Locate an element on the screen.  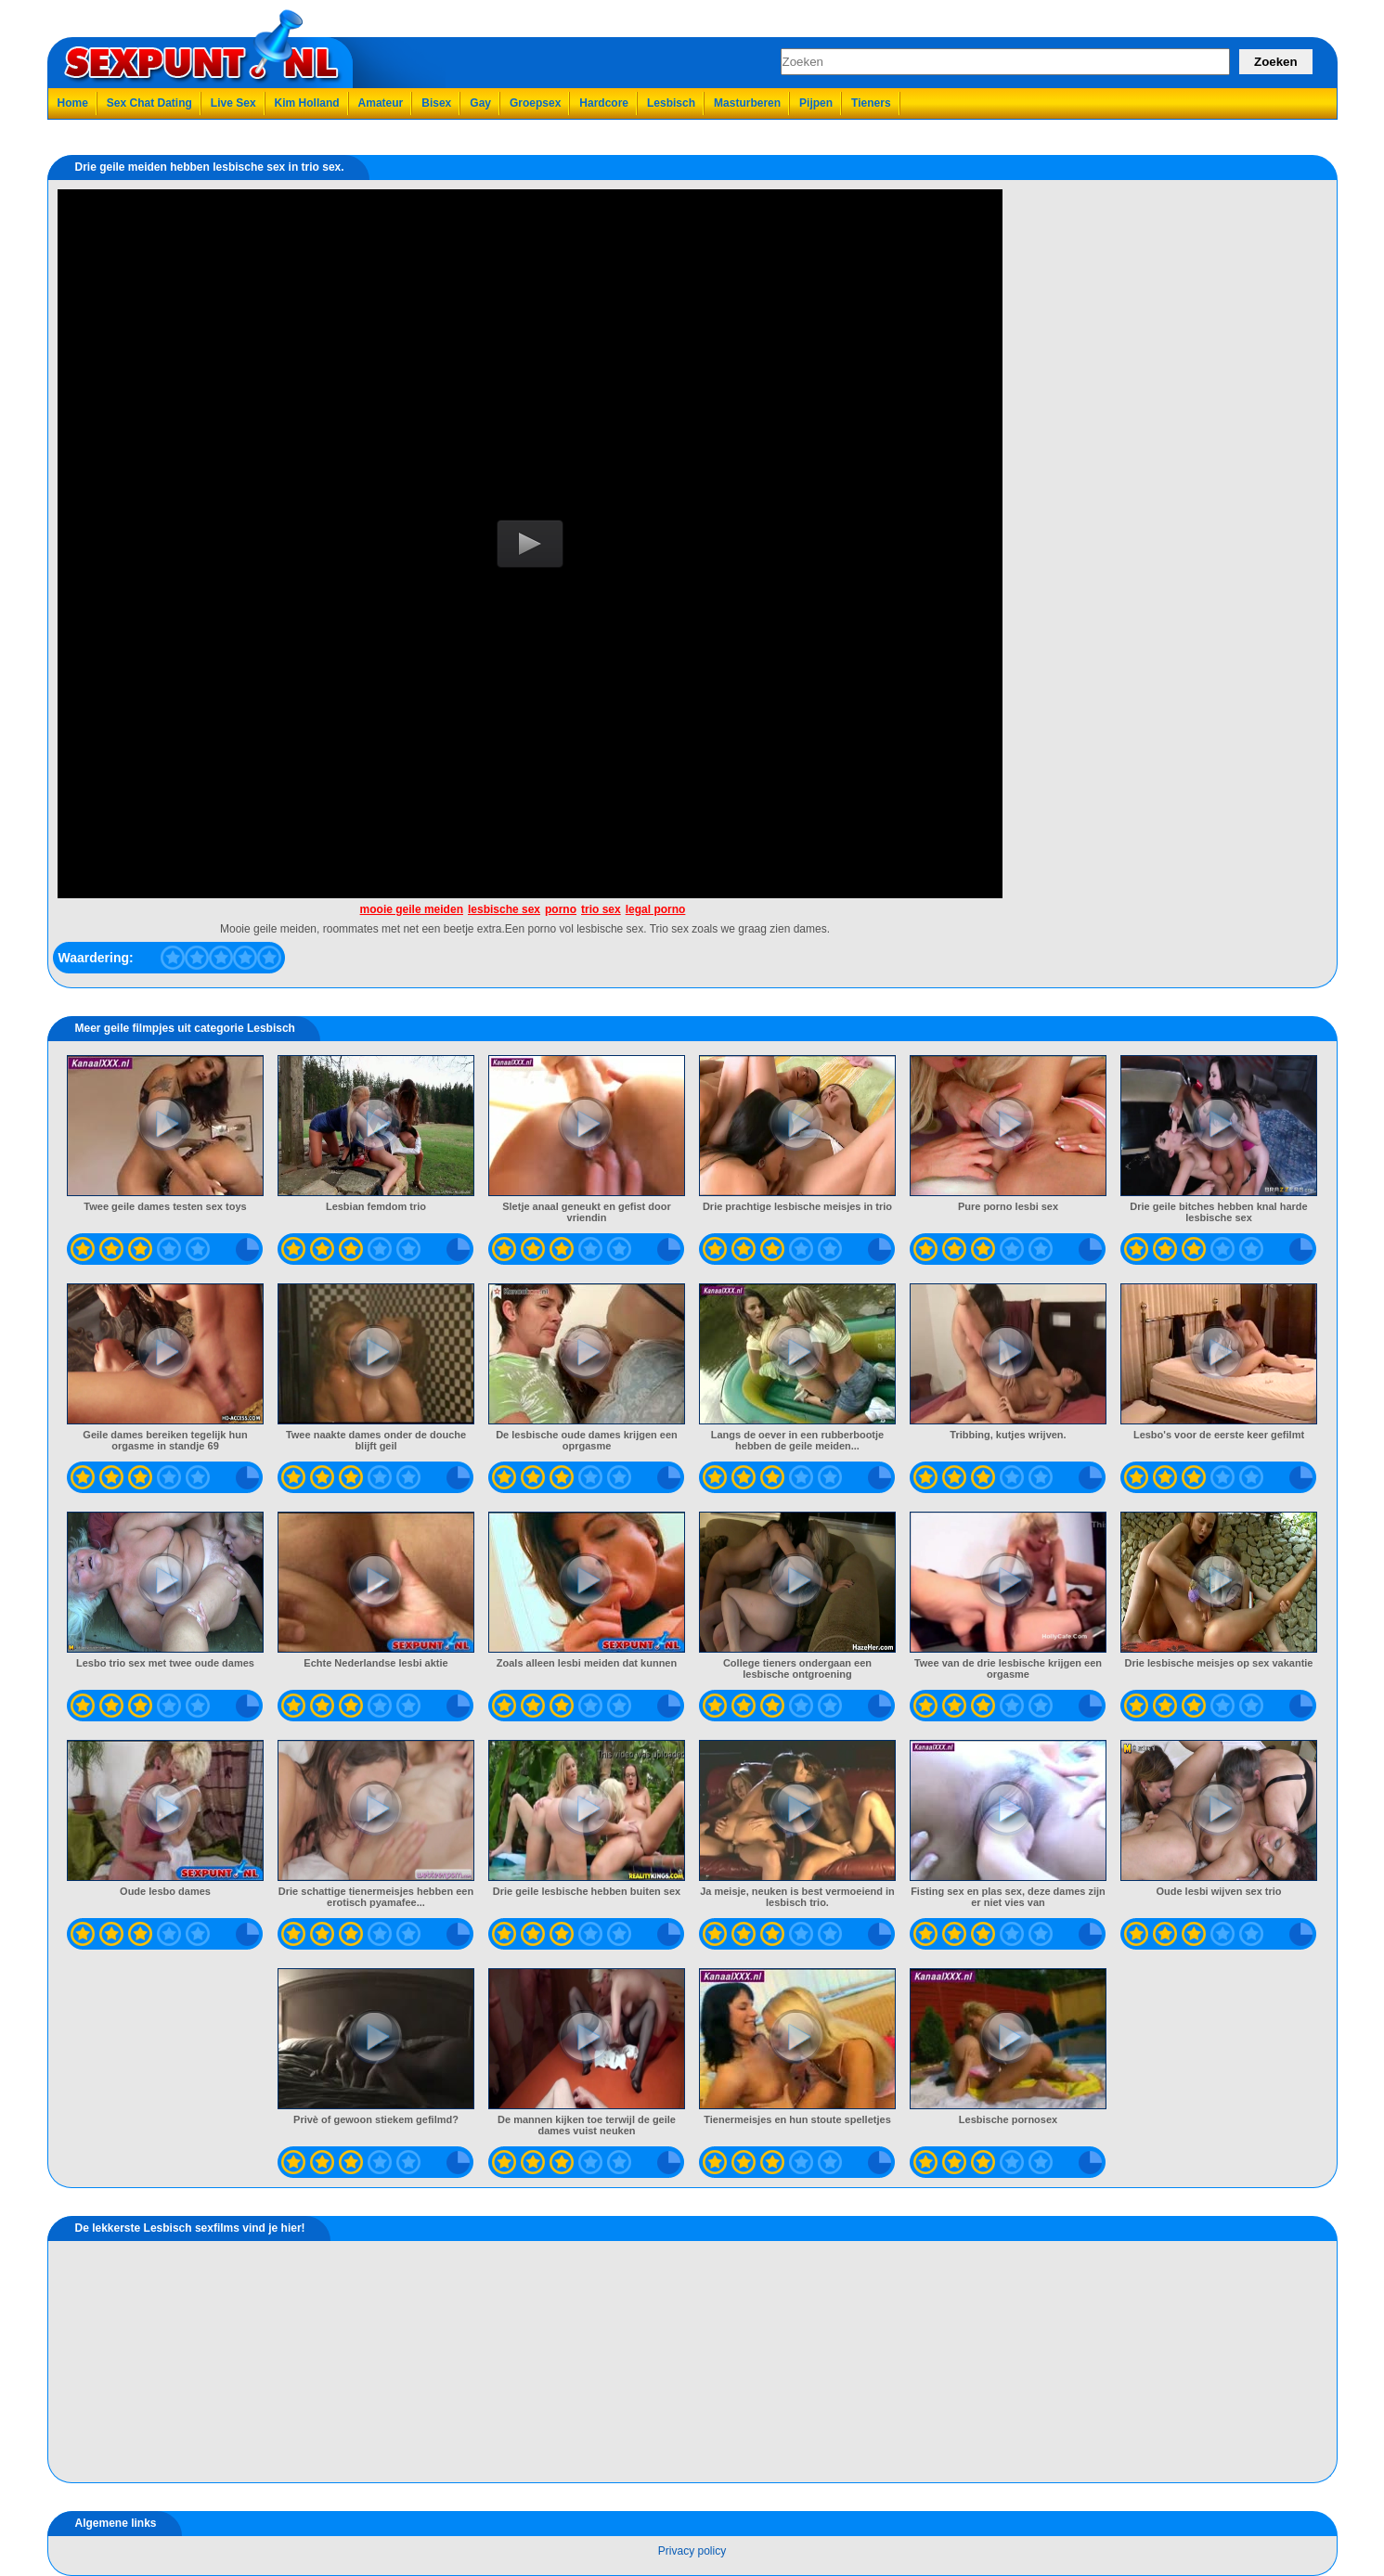
Kim Holland is located at coordinates (307, 103).